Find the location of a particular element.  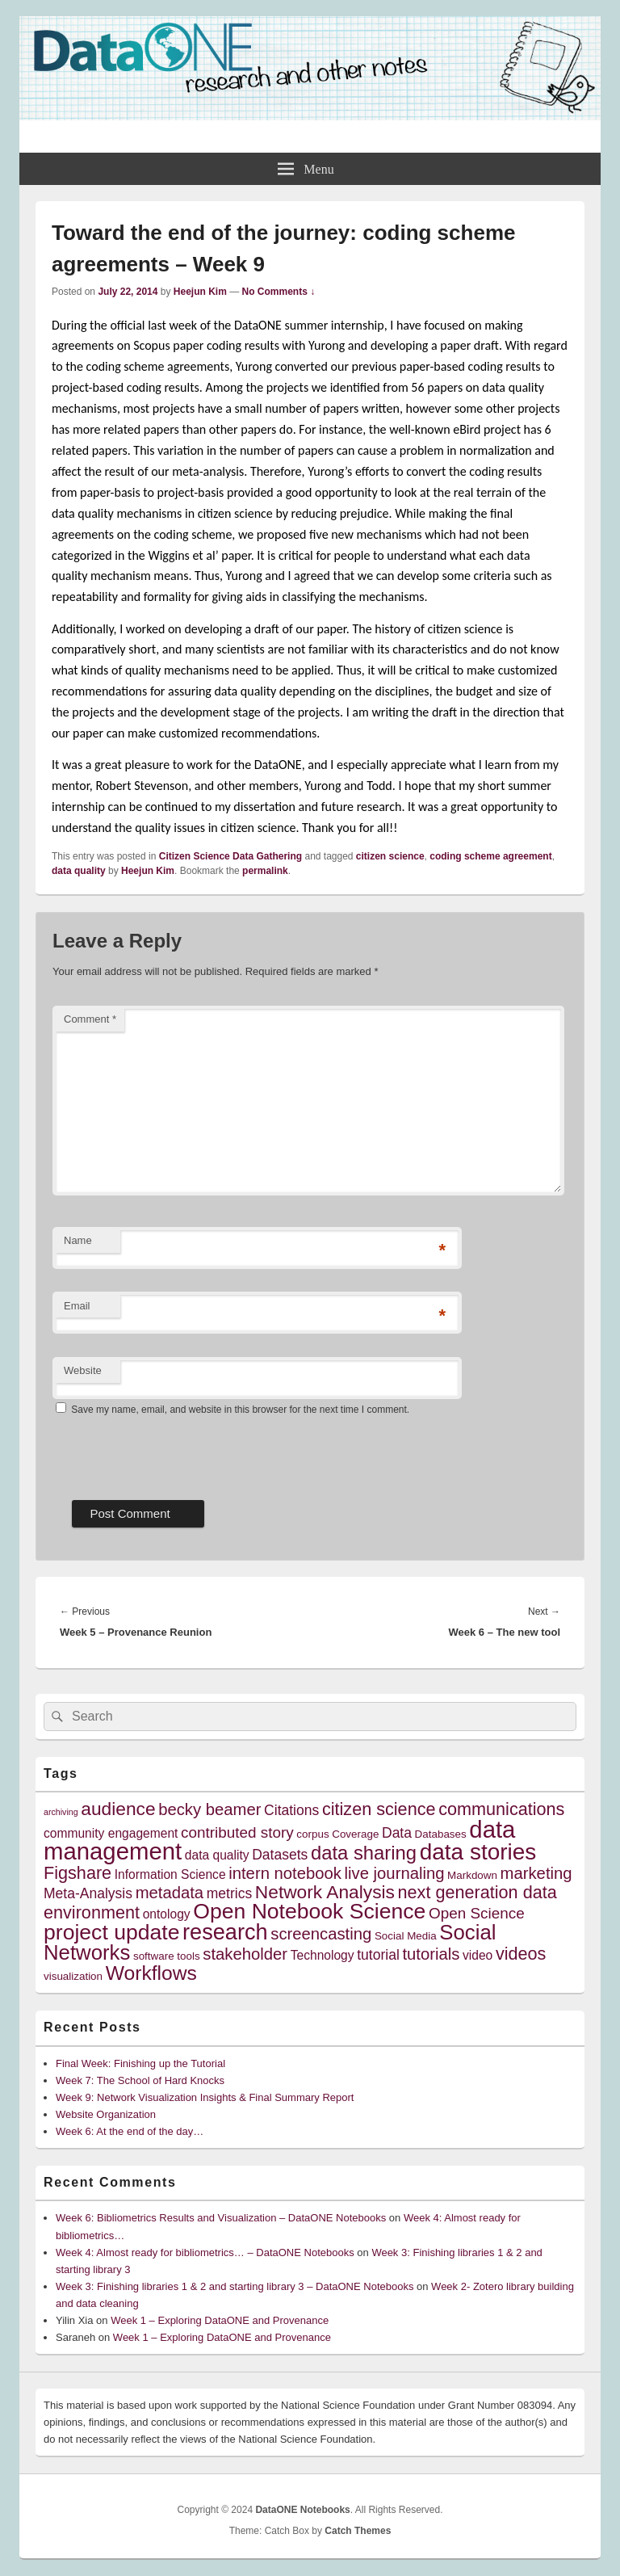

marketing [marketing (8 items)] is located at coordinates (536, 1873).